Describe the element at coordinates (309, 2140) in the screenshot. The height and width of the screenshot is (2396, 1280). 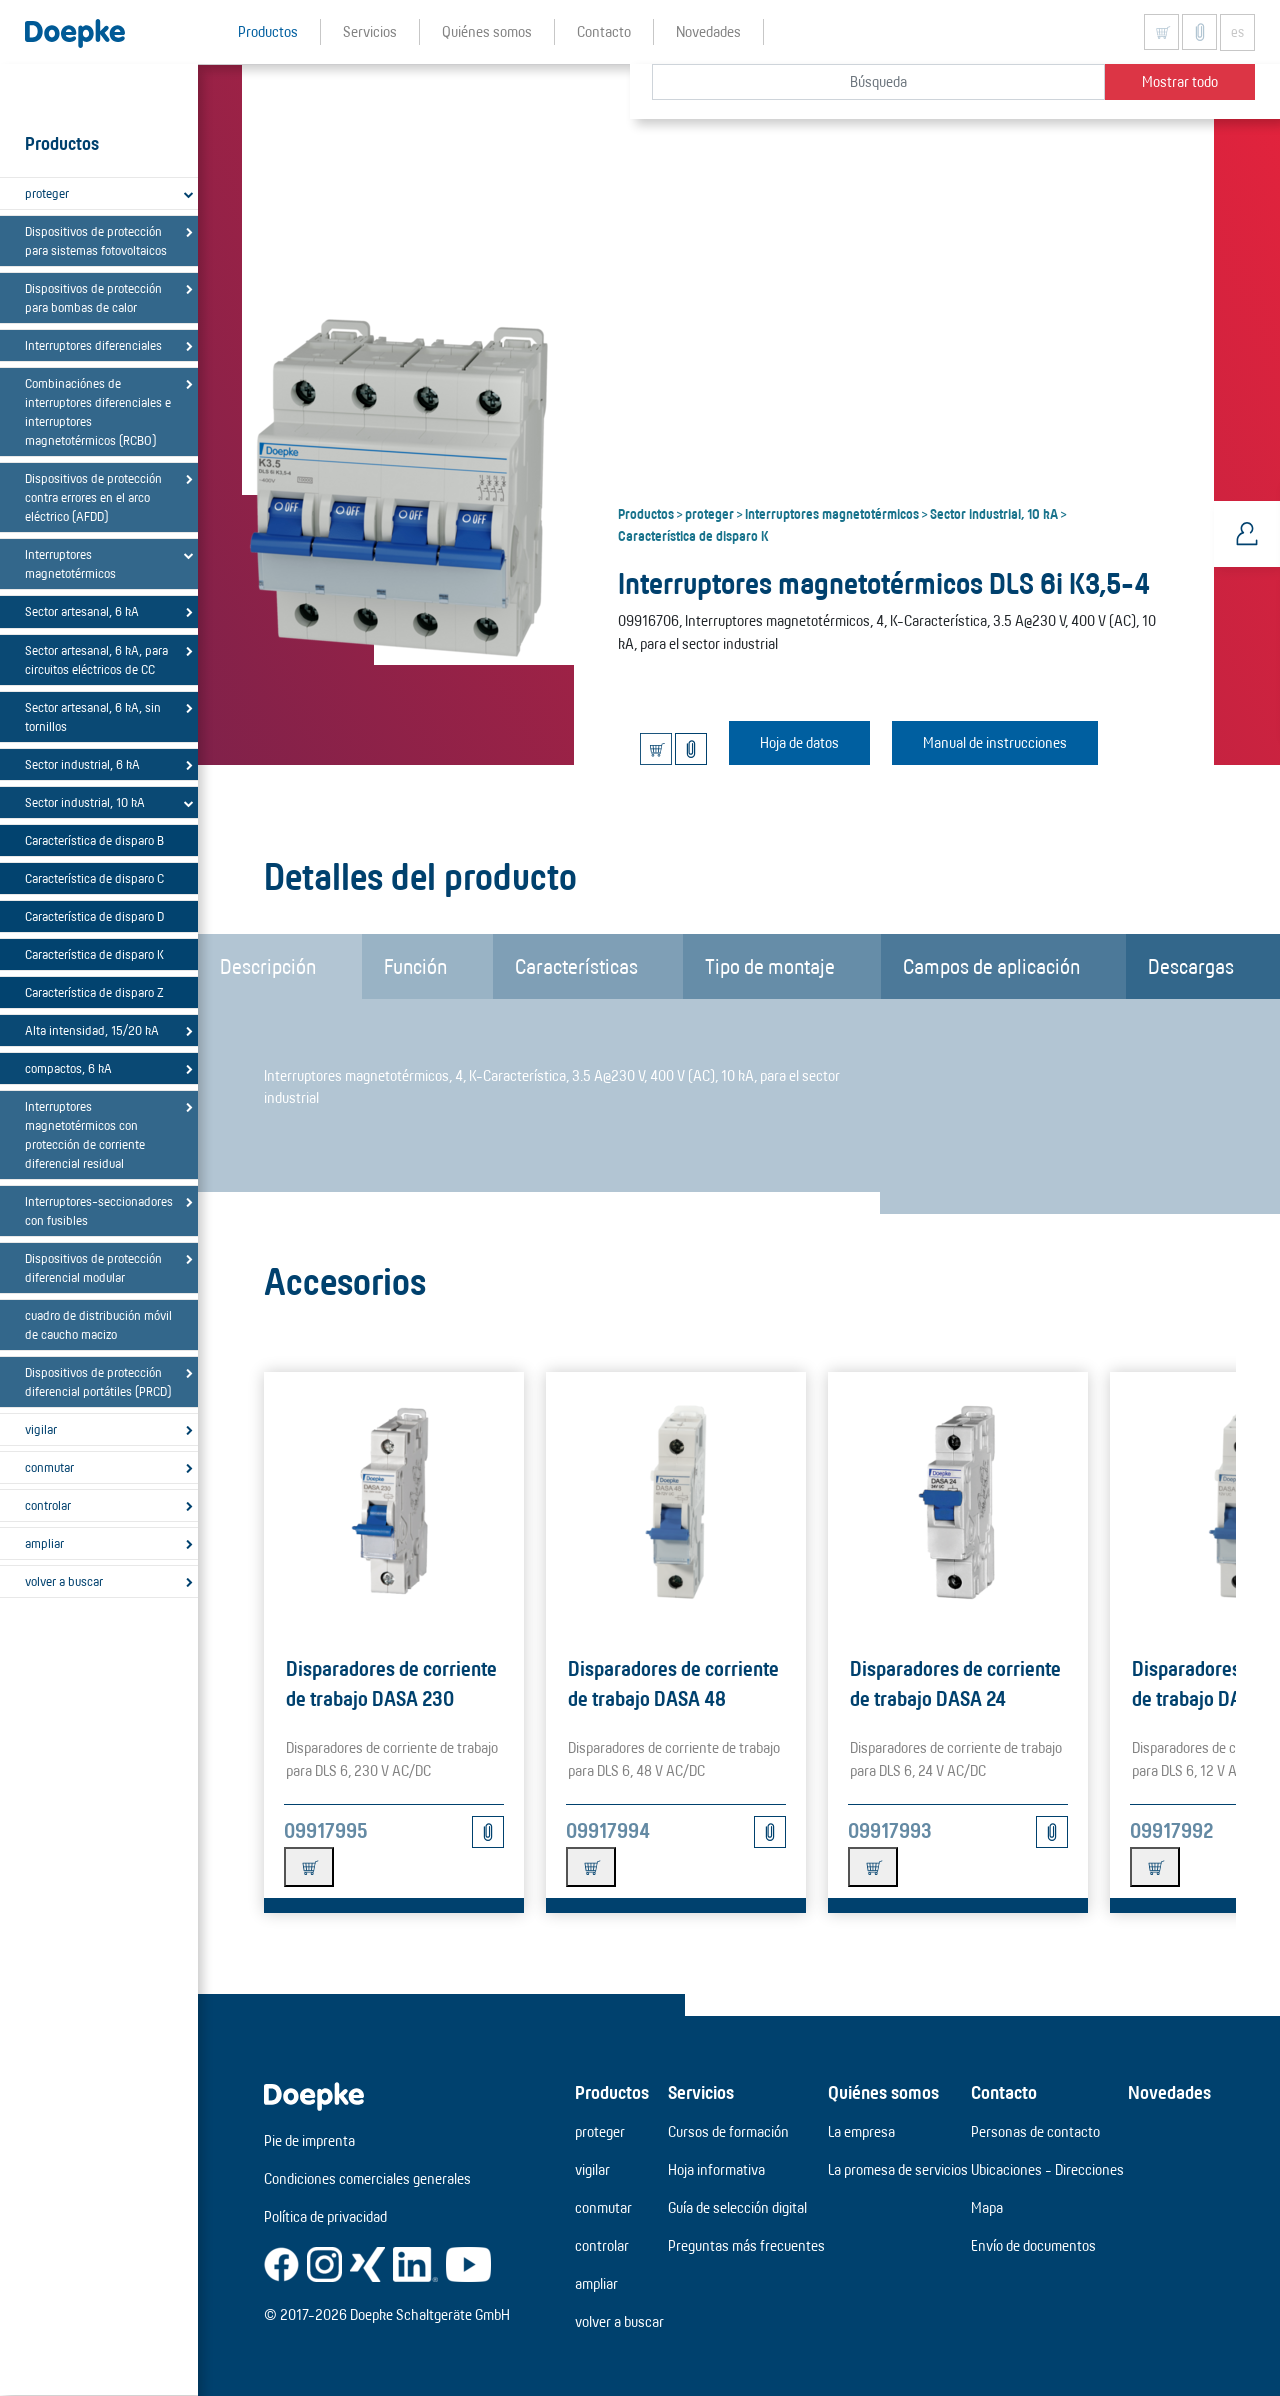
I see `Pie de imprenta` at that location.